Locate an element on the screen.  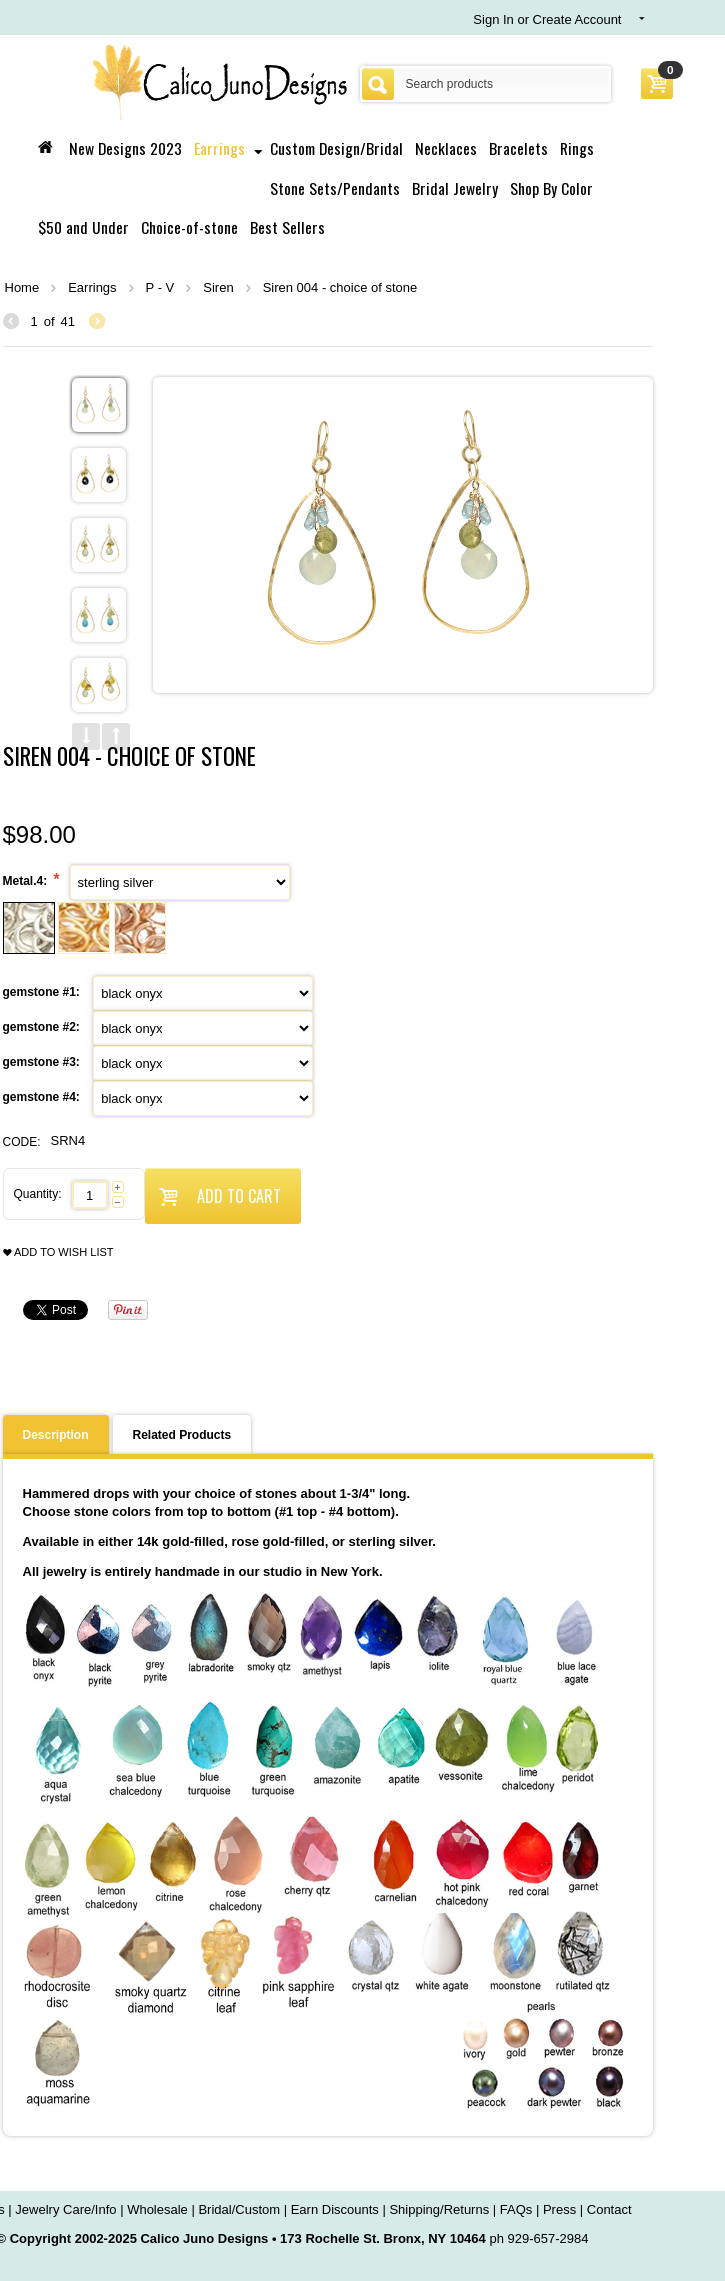
Earrings is located at coordinates (219, 148).